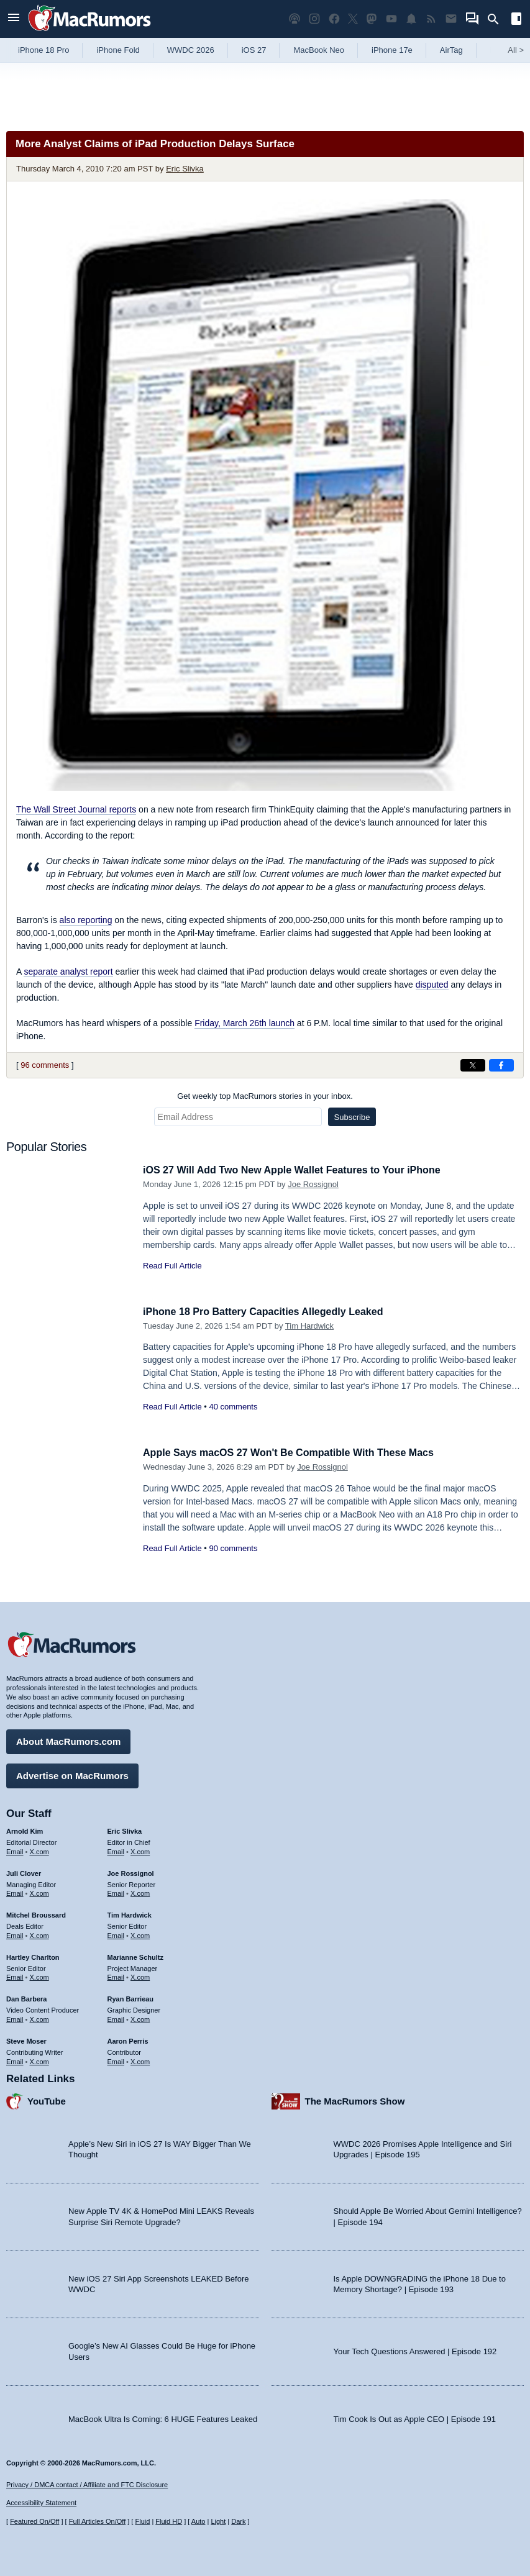 Image resolution: width=530 pixels, height=2576 pixels. Describe the element at coordinates (233, 1406) in the screenshot. I see `40 comments` at that location.